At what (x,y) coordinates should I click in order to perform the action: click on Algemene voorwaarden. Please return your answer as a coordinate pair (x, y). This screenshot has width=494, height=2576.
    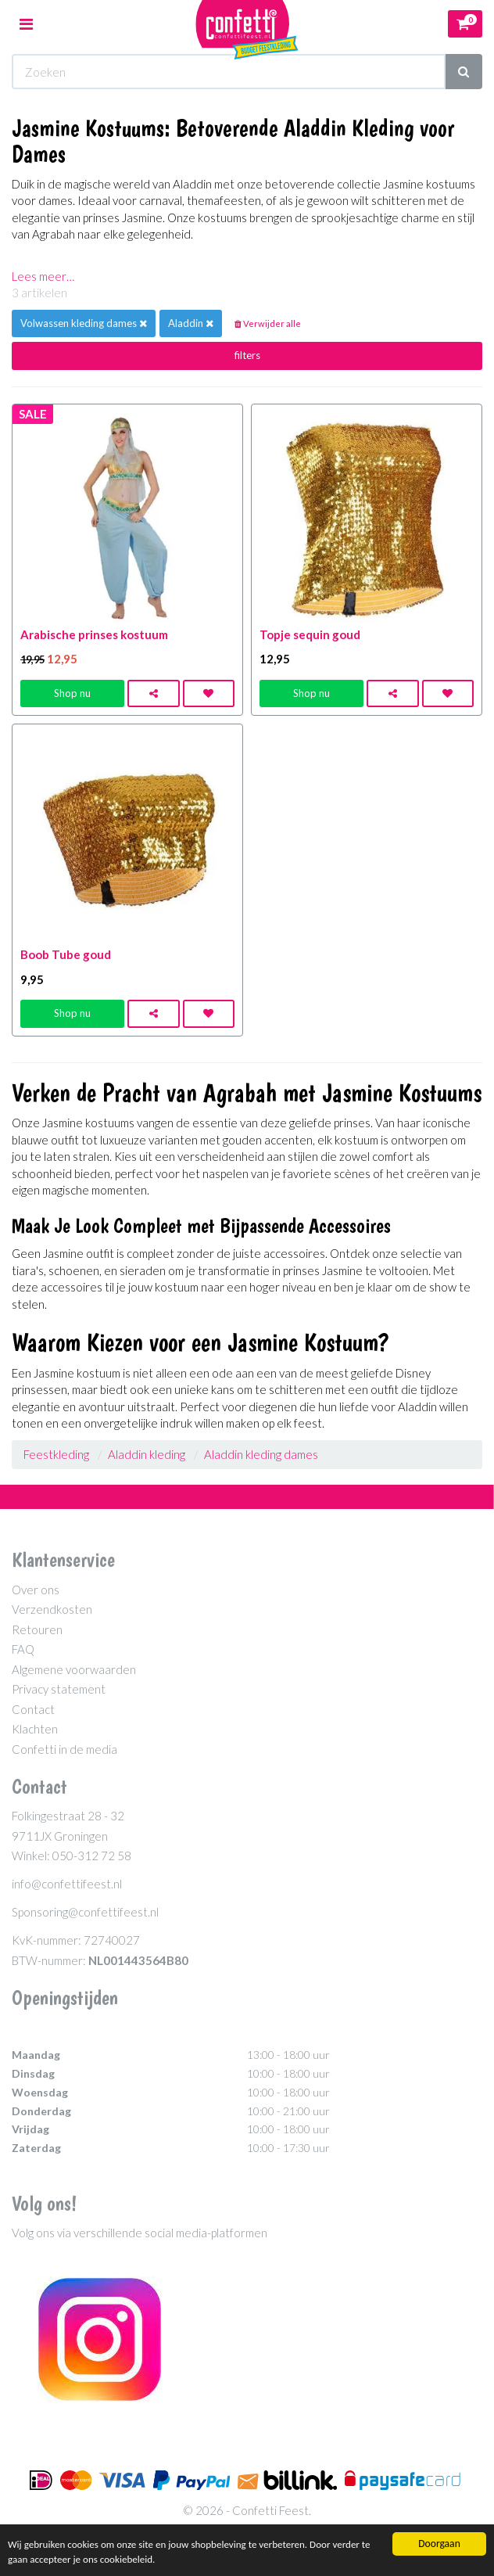
    Looking at the image, I should click on (74, 1669).